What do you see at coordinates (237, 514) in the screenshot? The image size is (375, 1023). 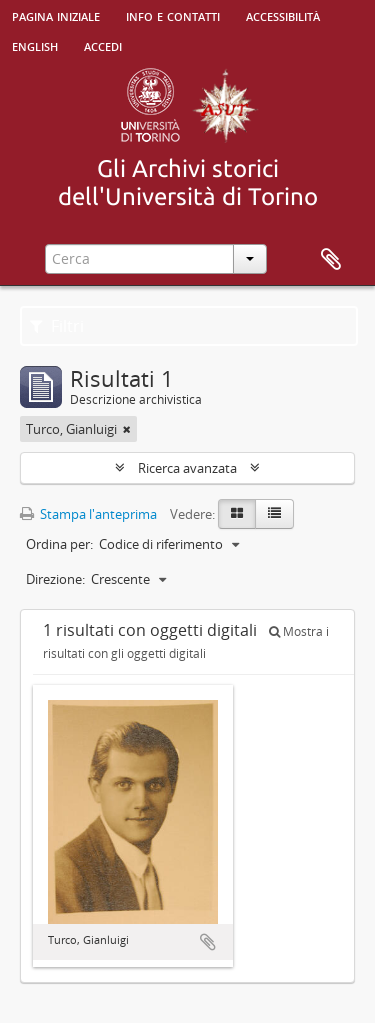 I see `[Card view]` at bounding box center [237, 514].